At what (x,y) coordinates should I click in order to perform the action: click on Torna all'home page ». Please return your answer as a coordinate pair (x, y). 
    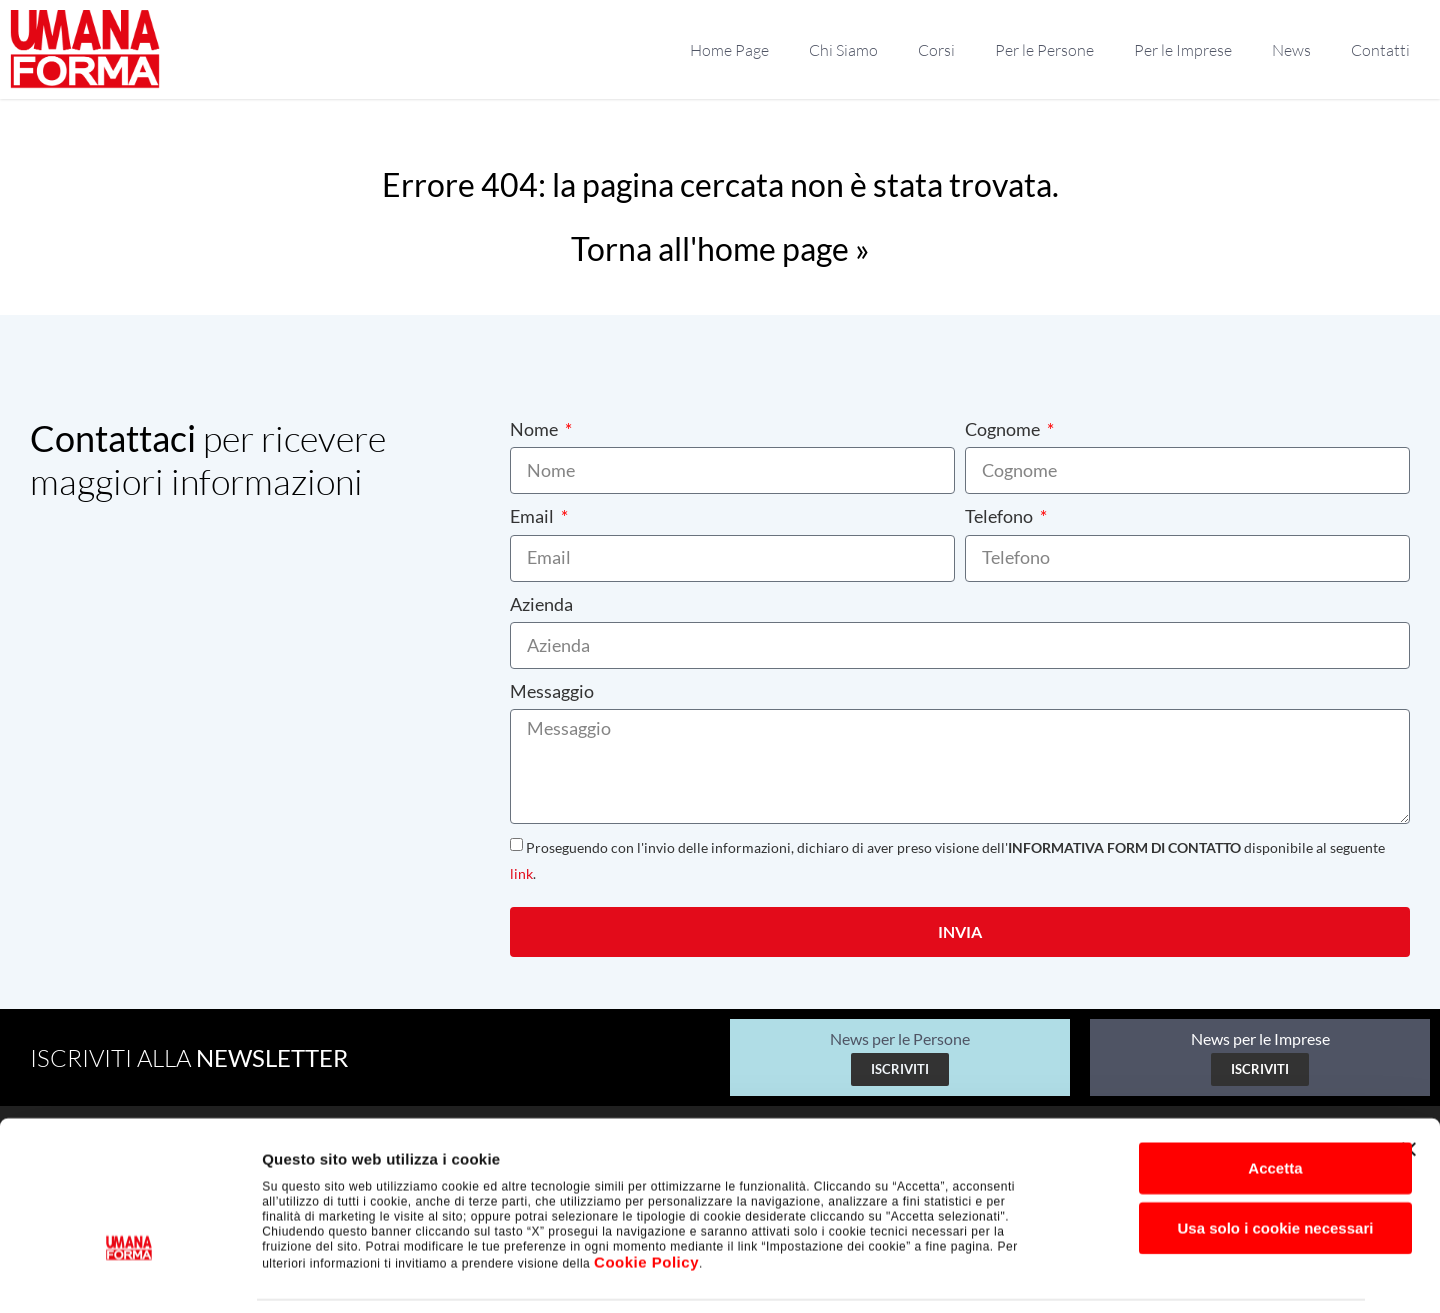
    Looking at the image, I should click on (720, 248).